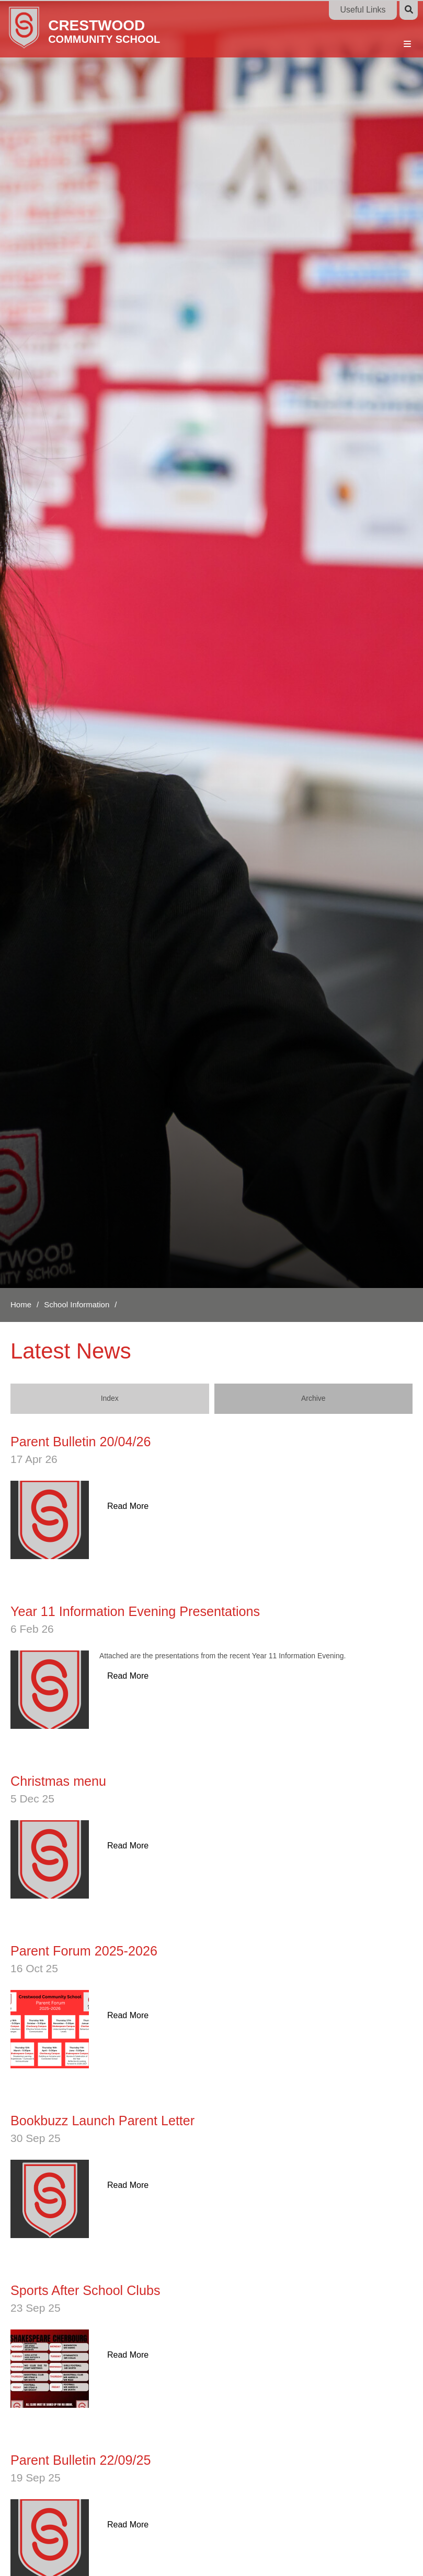 This screenshot has width=423, height=2576. What do you see at coordinates (76, 1304) in the screenshot?
I see `School Information` at bounding box center [76, 1304].